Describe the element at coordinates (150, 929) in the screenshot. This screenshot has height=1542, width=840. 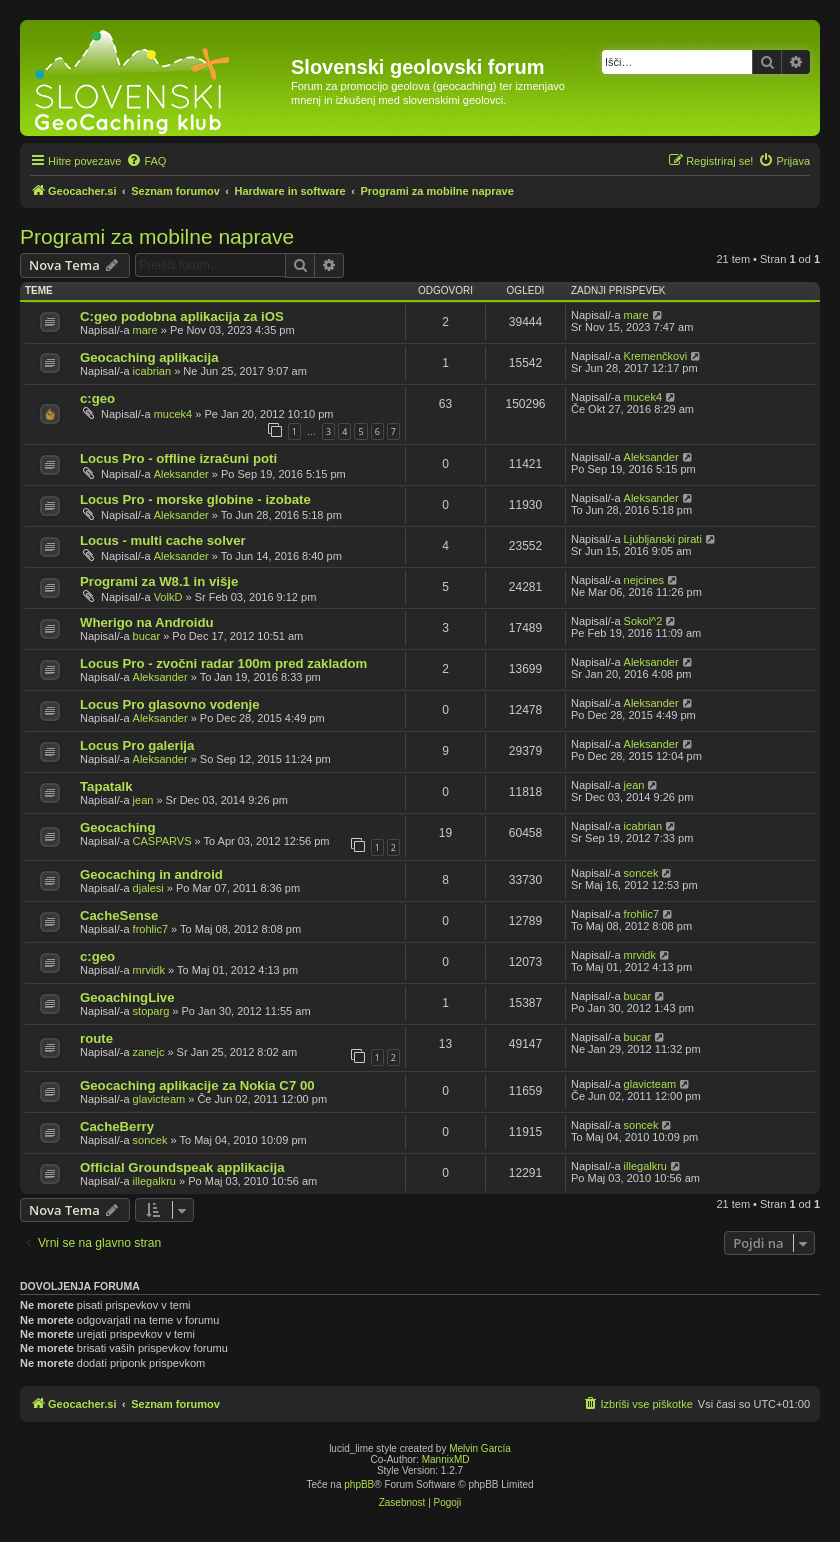
I see `frohlic7` at that location.